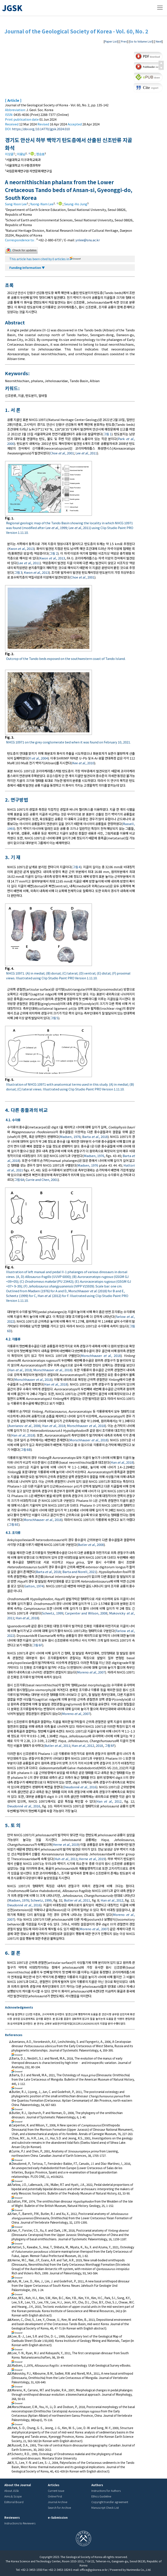 The width and height of the screenshot is (167, 2576). Describe the element at coordinates (11, 2491) in the screenshot. I see `About JGSk` at that location.